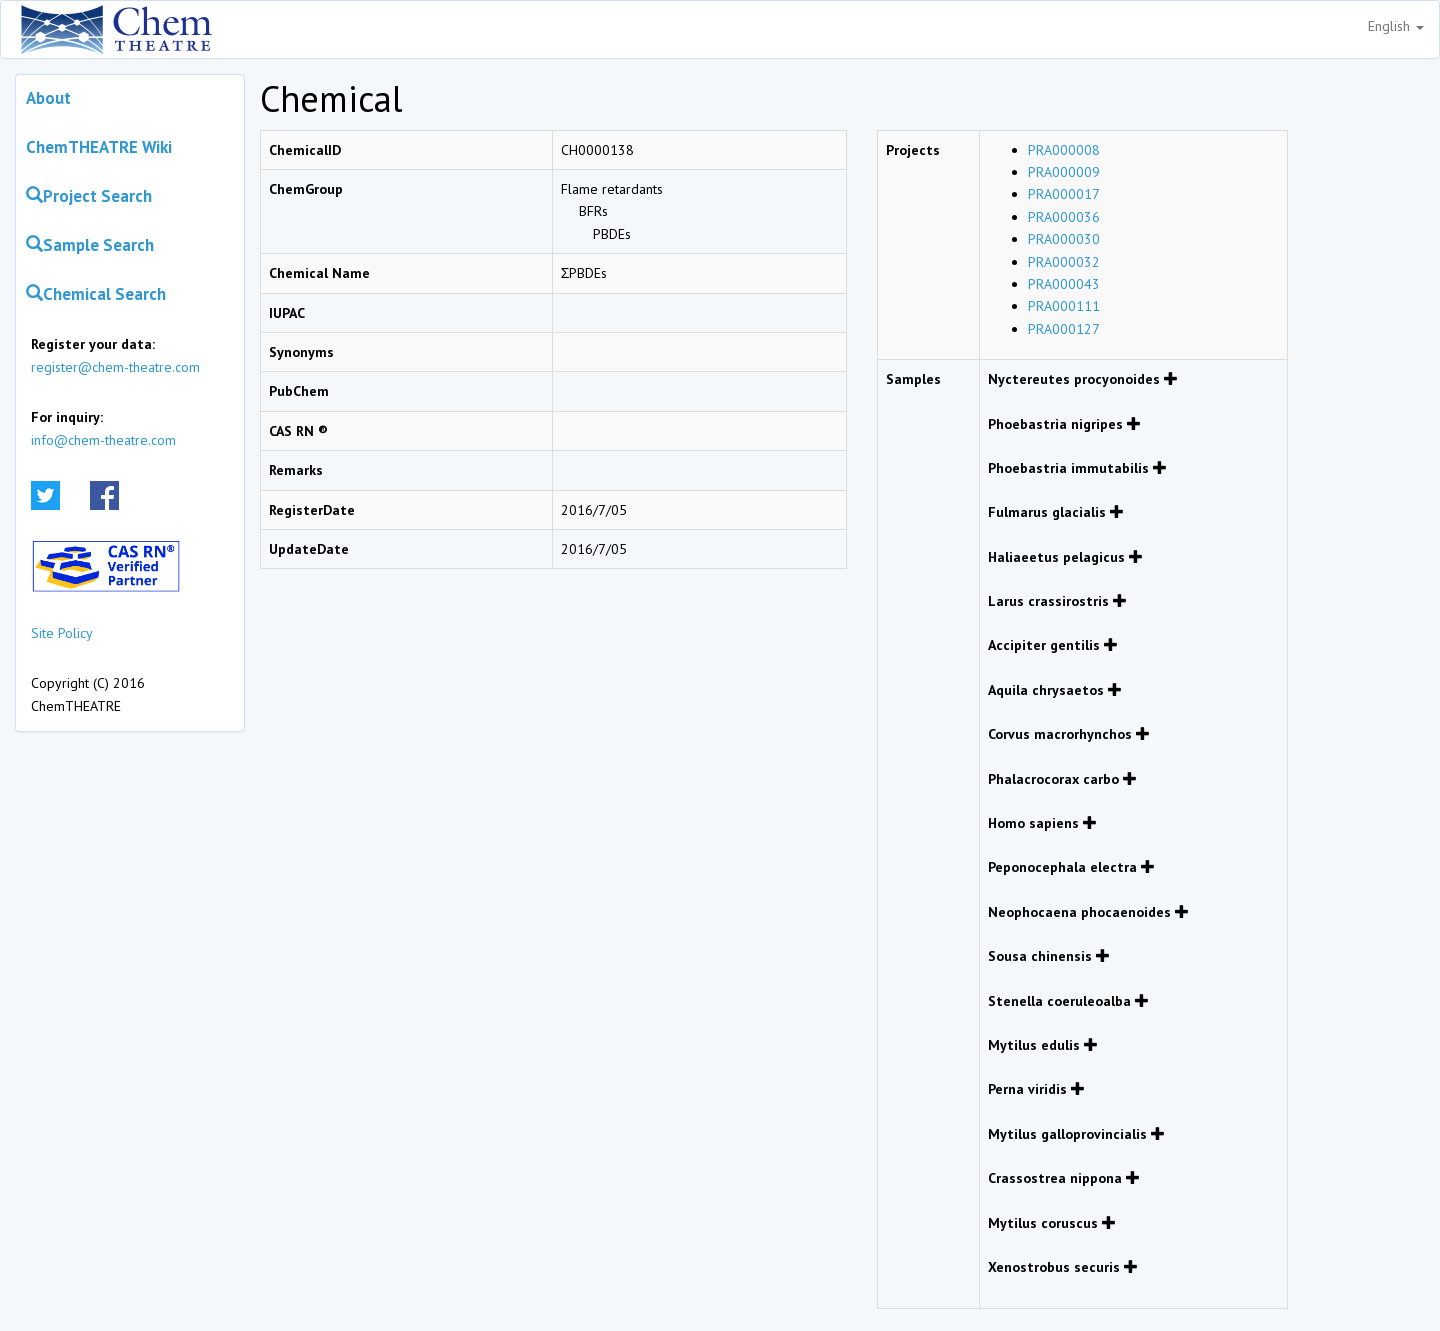 The height and width of the screenshot is (1331, 1440). What do you see at coordinates (1064, 194) in the screenshot?
I see `PRA000017` at bounding box center [1064, 194].